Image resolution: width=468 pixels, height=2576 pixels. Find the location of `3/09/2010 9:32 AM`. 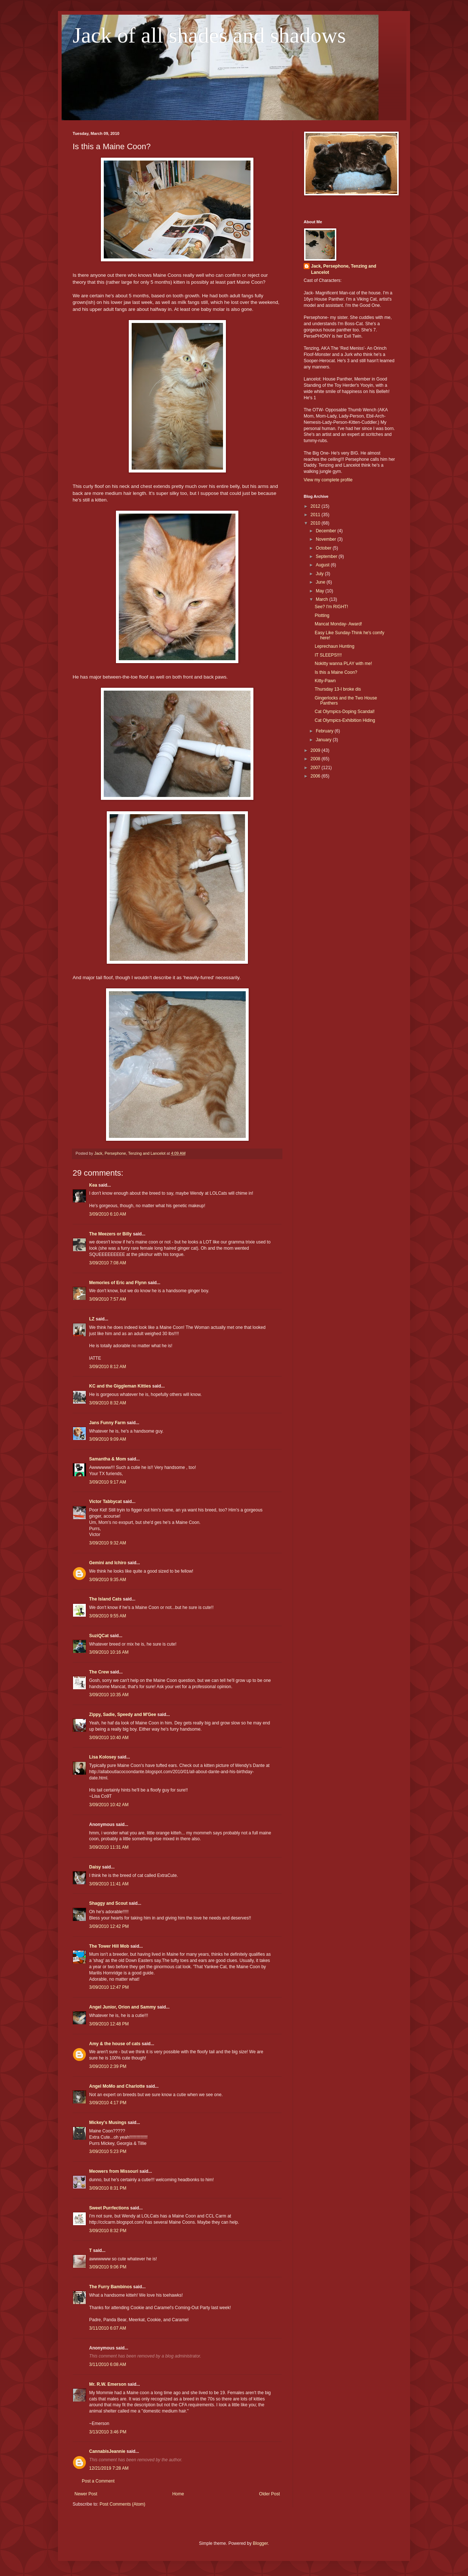

3/09/2010 9:32 AM is located at coordinates (107, 1543).